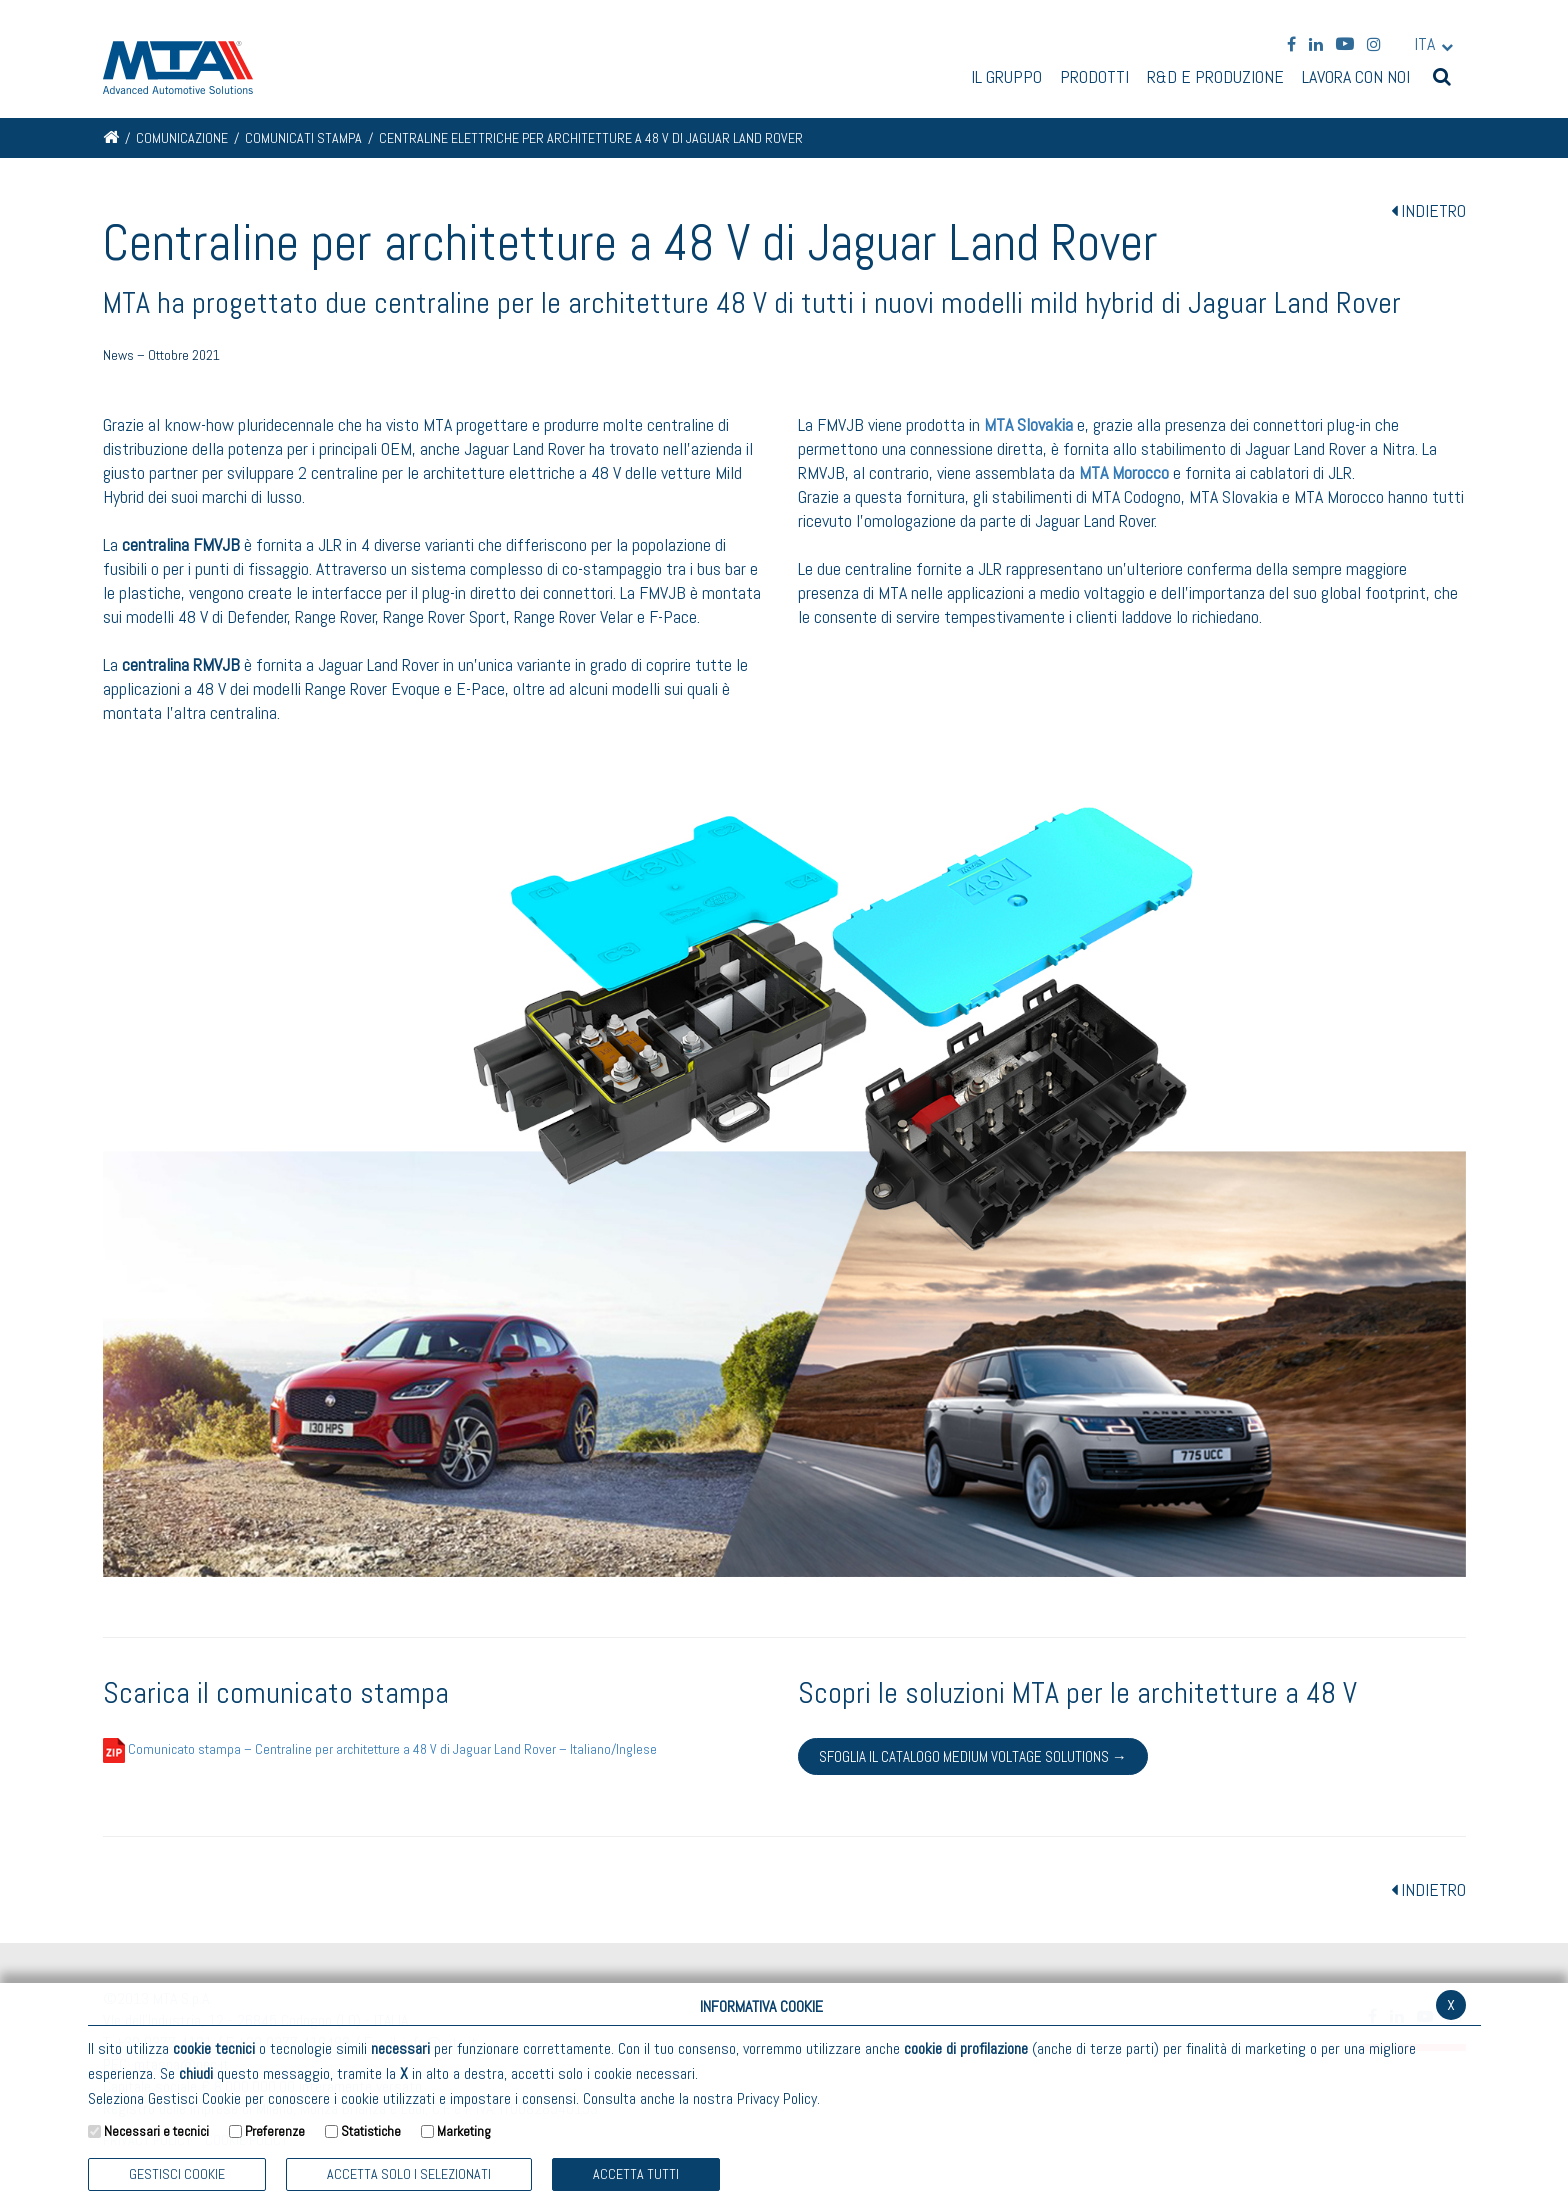 The height and width of the screenshot is (2206, 1568). What do you see at coordinates (380, 1749) in the screenshot?
I see `Comunicato stampa – Centraline per architetture a 48 V di Jaguar Land Rover – Italiano/Inglese` at bounding box center [380, 1749].